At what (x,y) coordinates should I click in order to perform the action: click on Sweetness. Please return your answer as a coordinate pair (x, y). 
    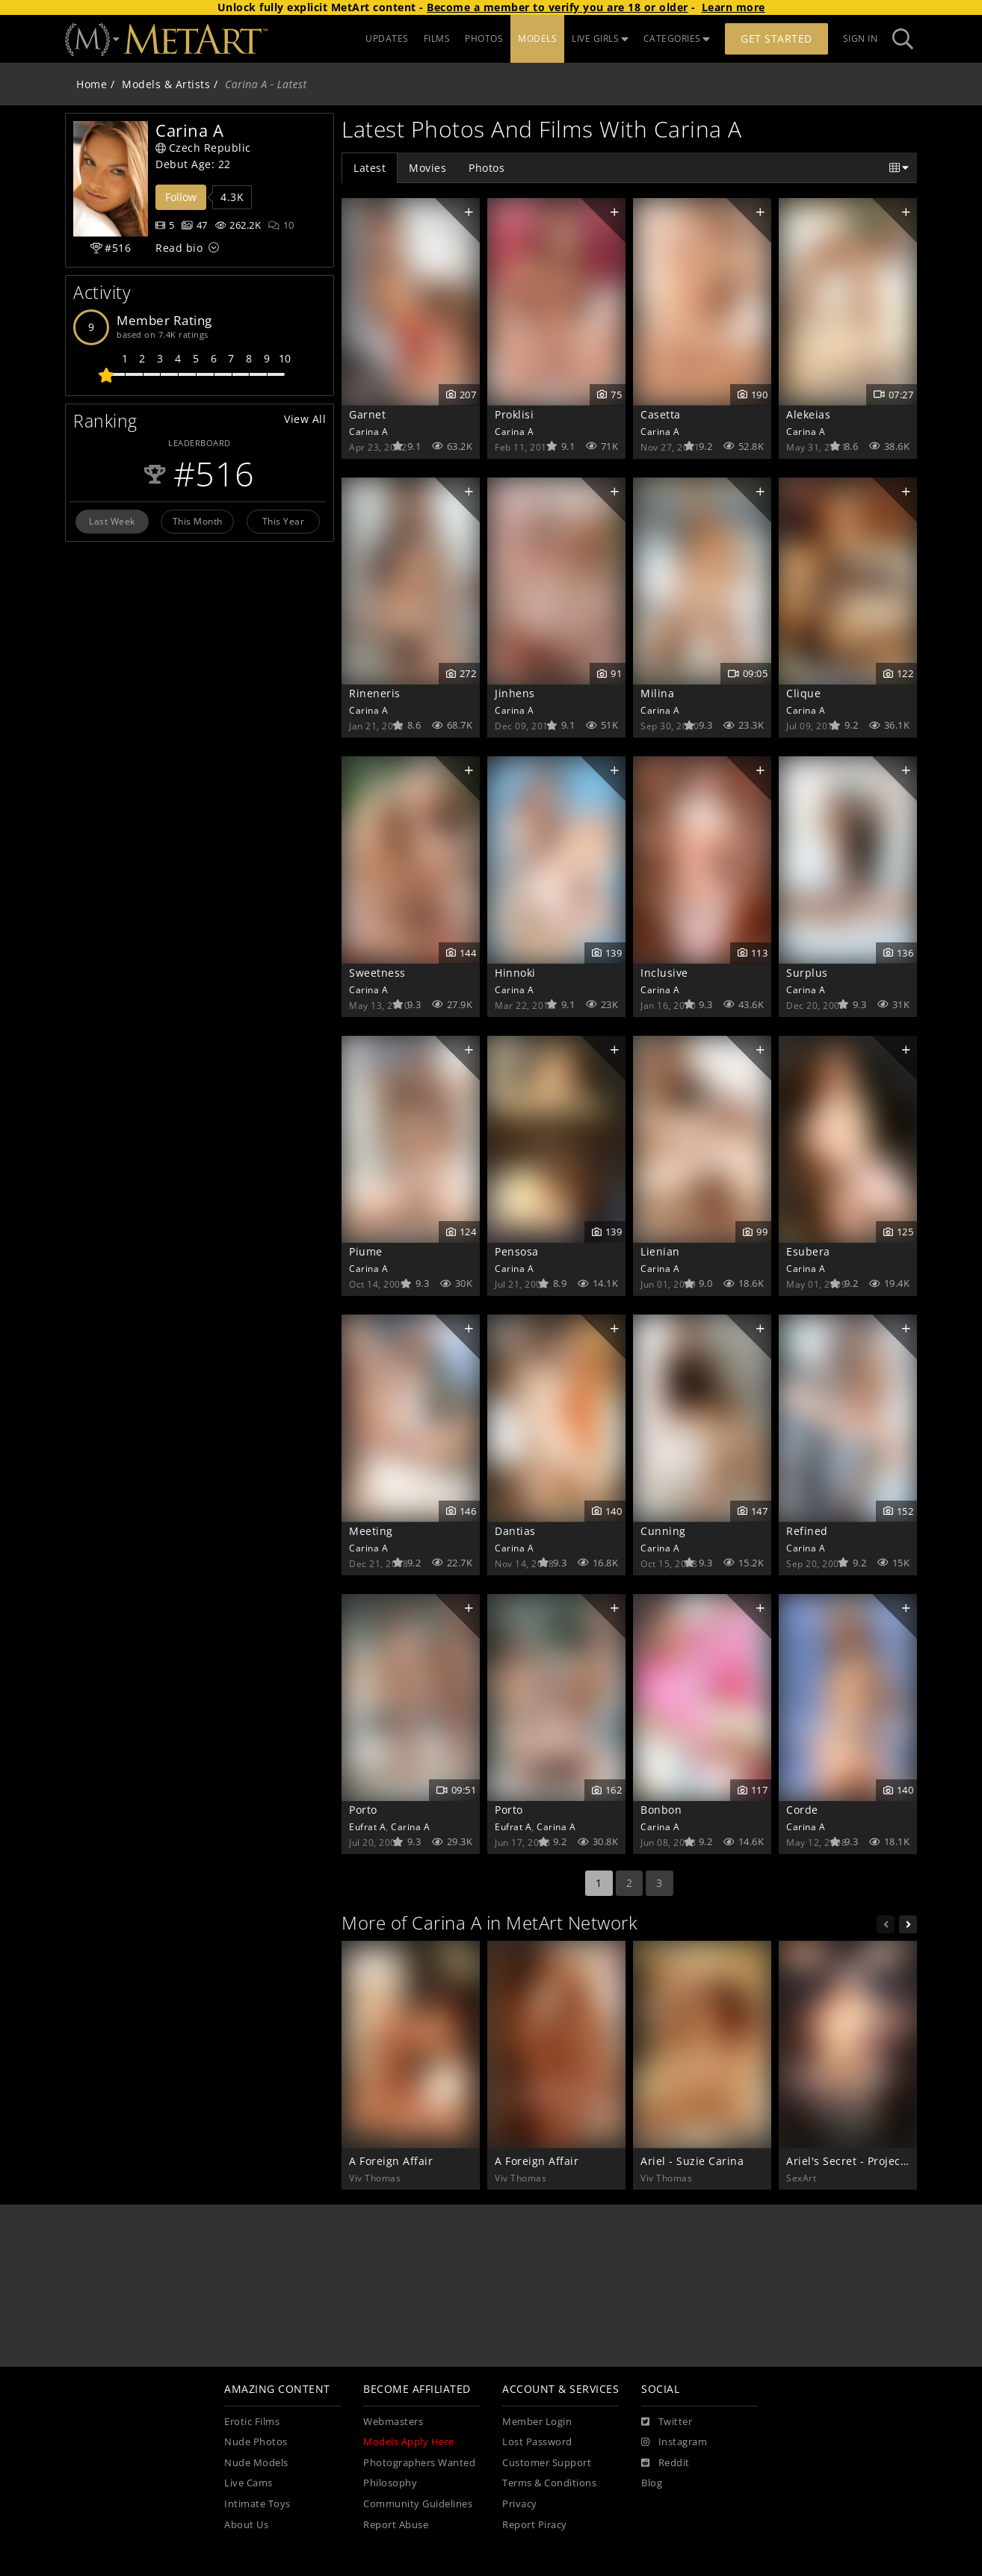
    Looking at the image, I should click on (377, 973).